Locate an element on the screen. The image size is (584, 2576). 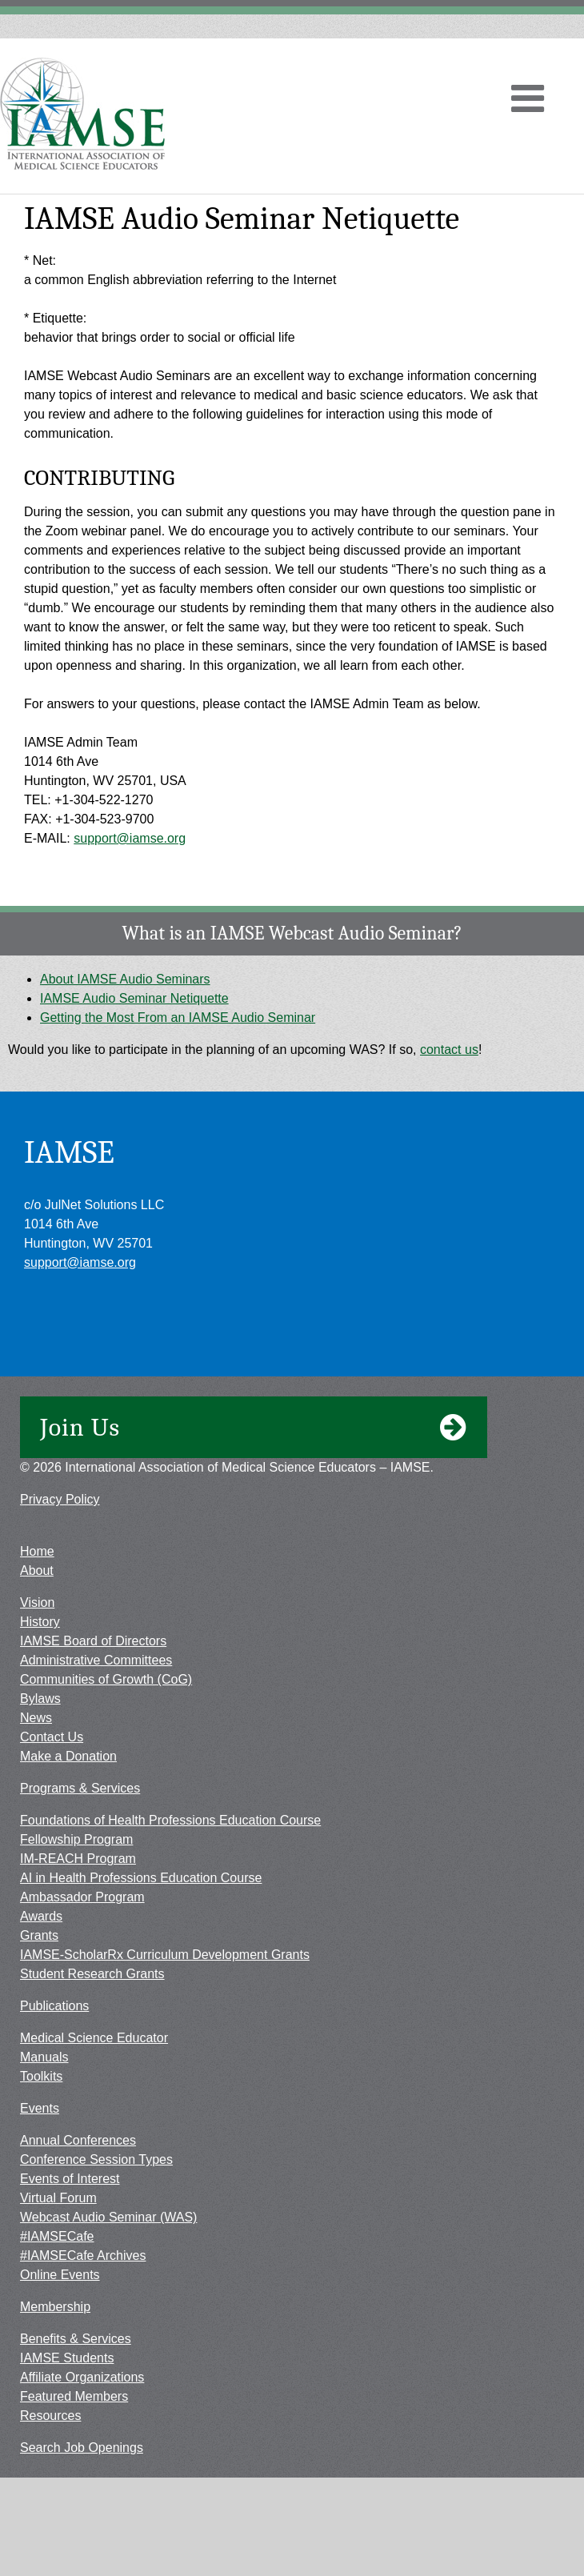
Events is located at coordinates (39, 2108).